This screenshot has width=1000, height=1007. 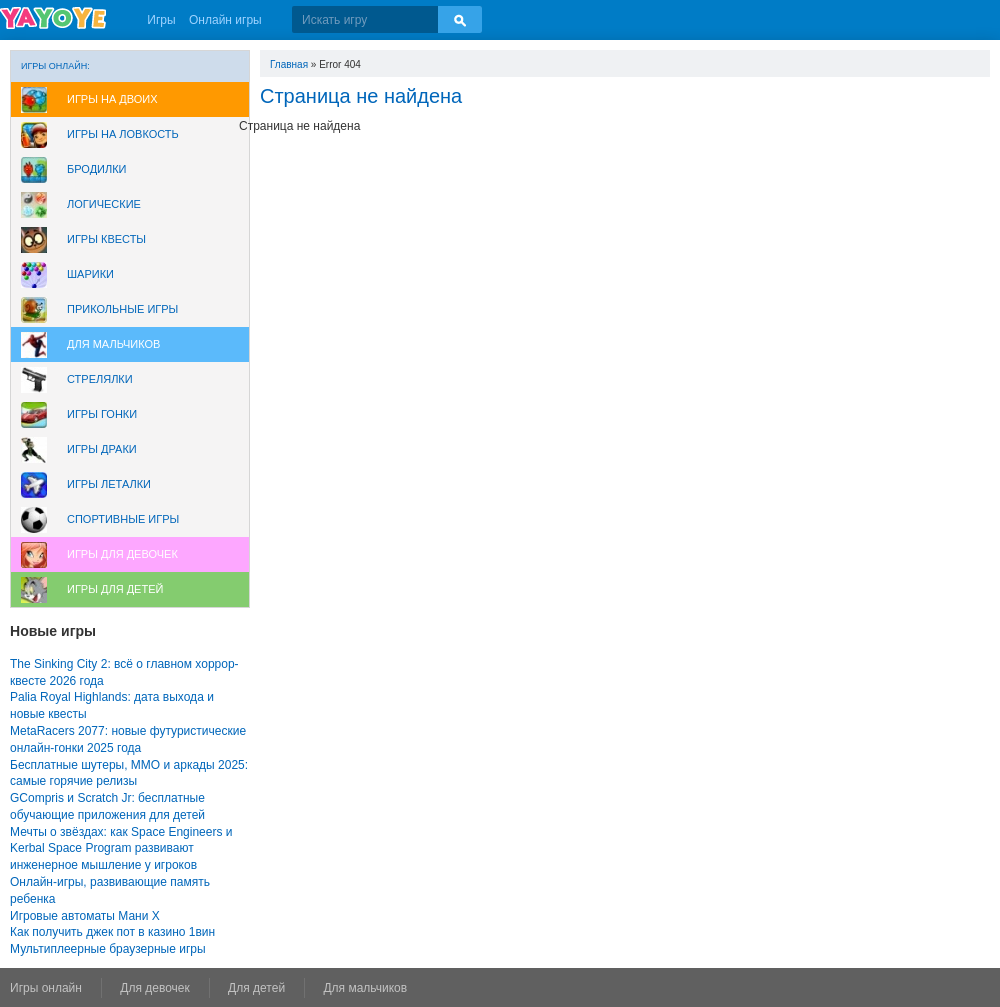 What do you see at coordinates (109, 484) in the screenshot?
I see `Игры леталки` at bounding box center [109, 484].